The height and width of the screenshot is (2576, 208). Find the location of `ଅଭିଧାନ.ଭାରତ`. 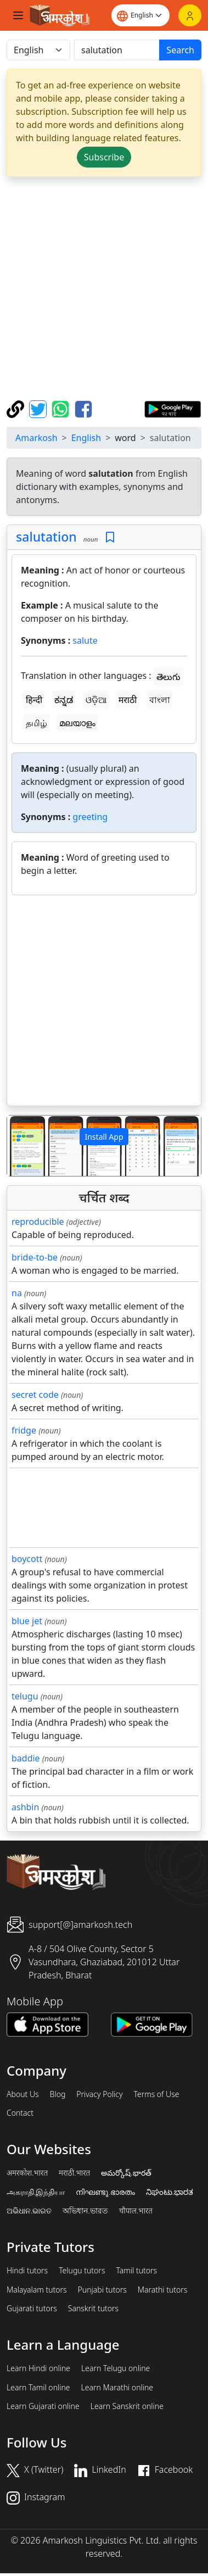

ଅଭିଧାନ.ଭାରତ is located at coordinates (29, 2211).